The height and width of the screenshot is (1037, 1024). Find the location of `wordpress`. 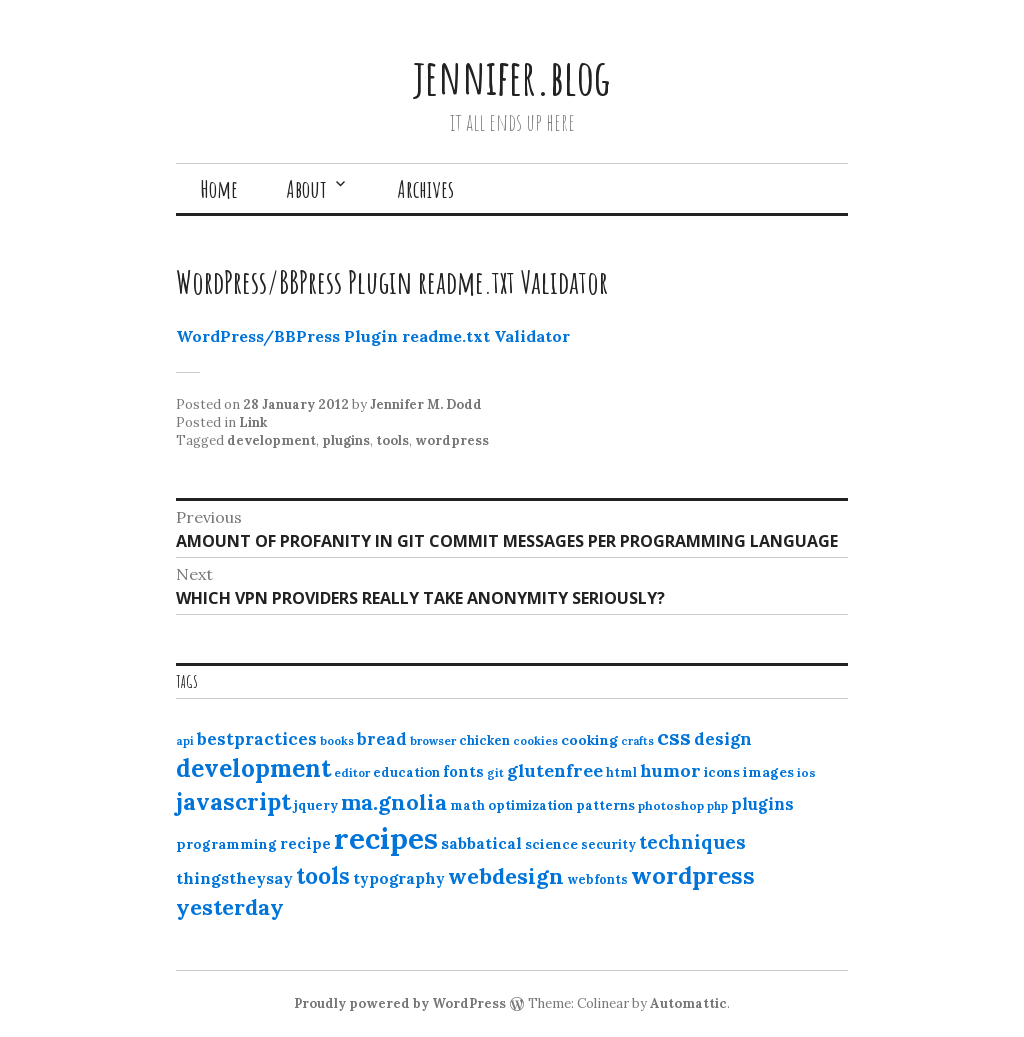

wordpress is located at coordinates (452, 440).